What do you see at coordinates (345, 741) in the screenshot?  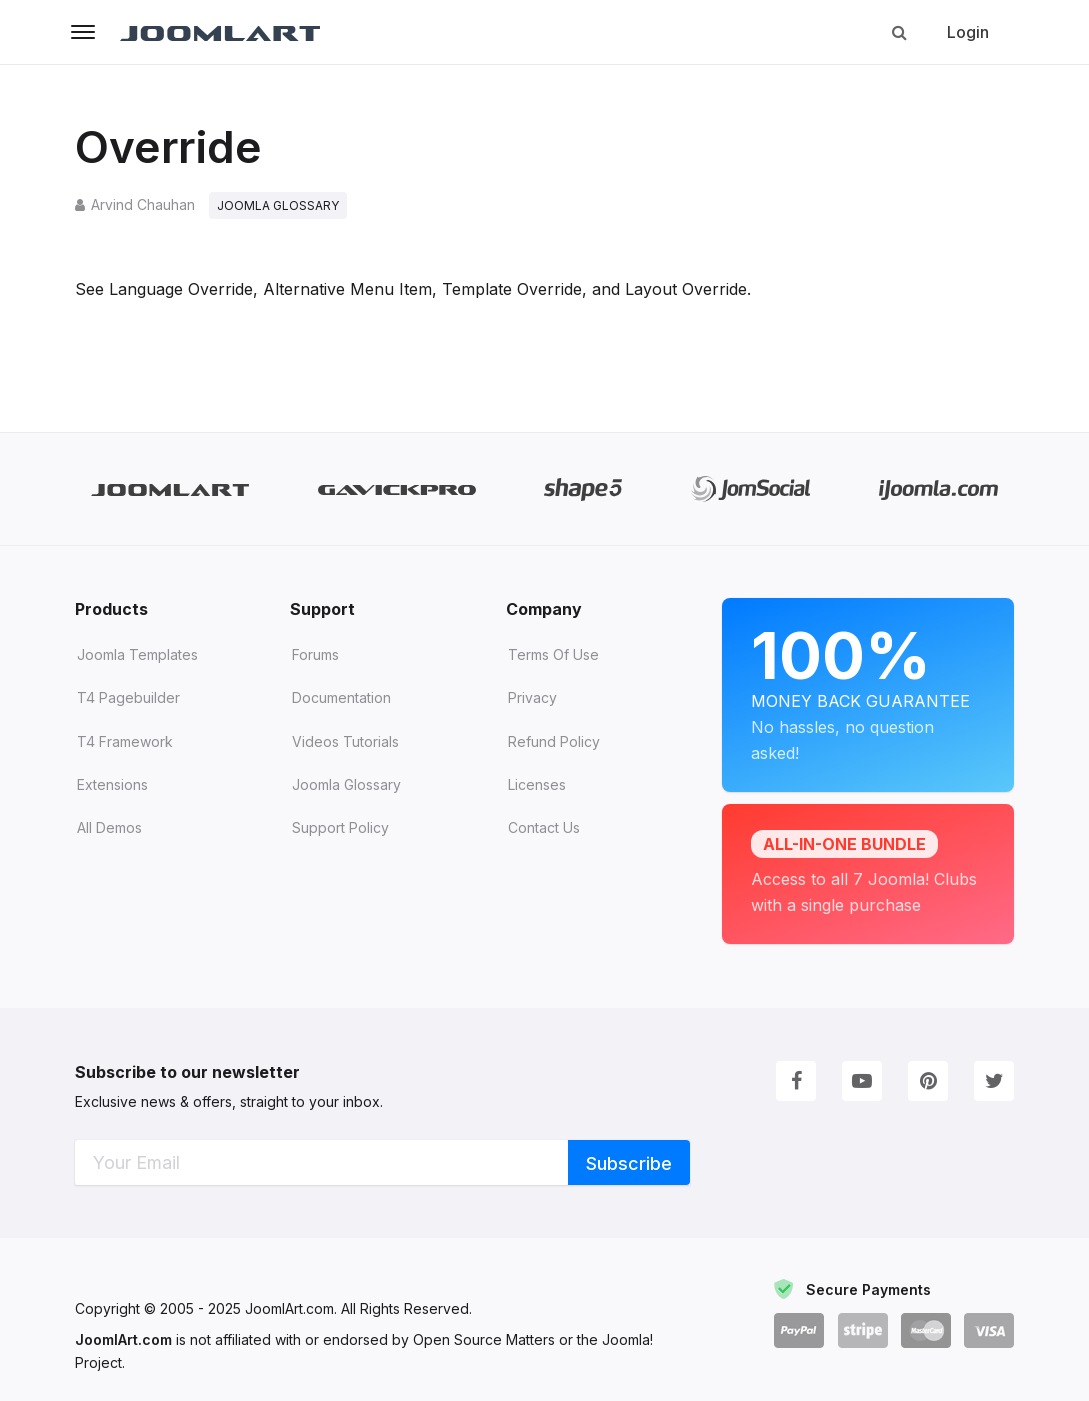 I see `Videos tutorials` at bounding box center [345, 741].